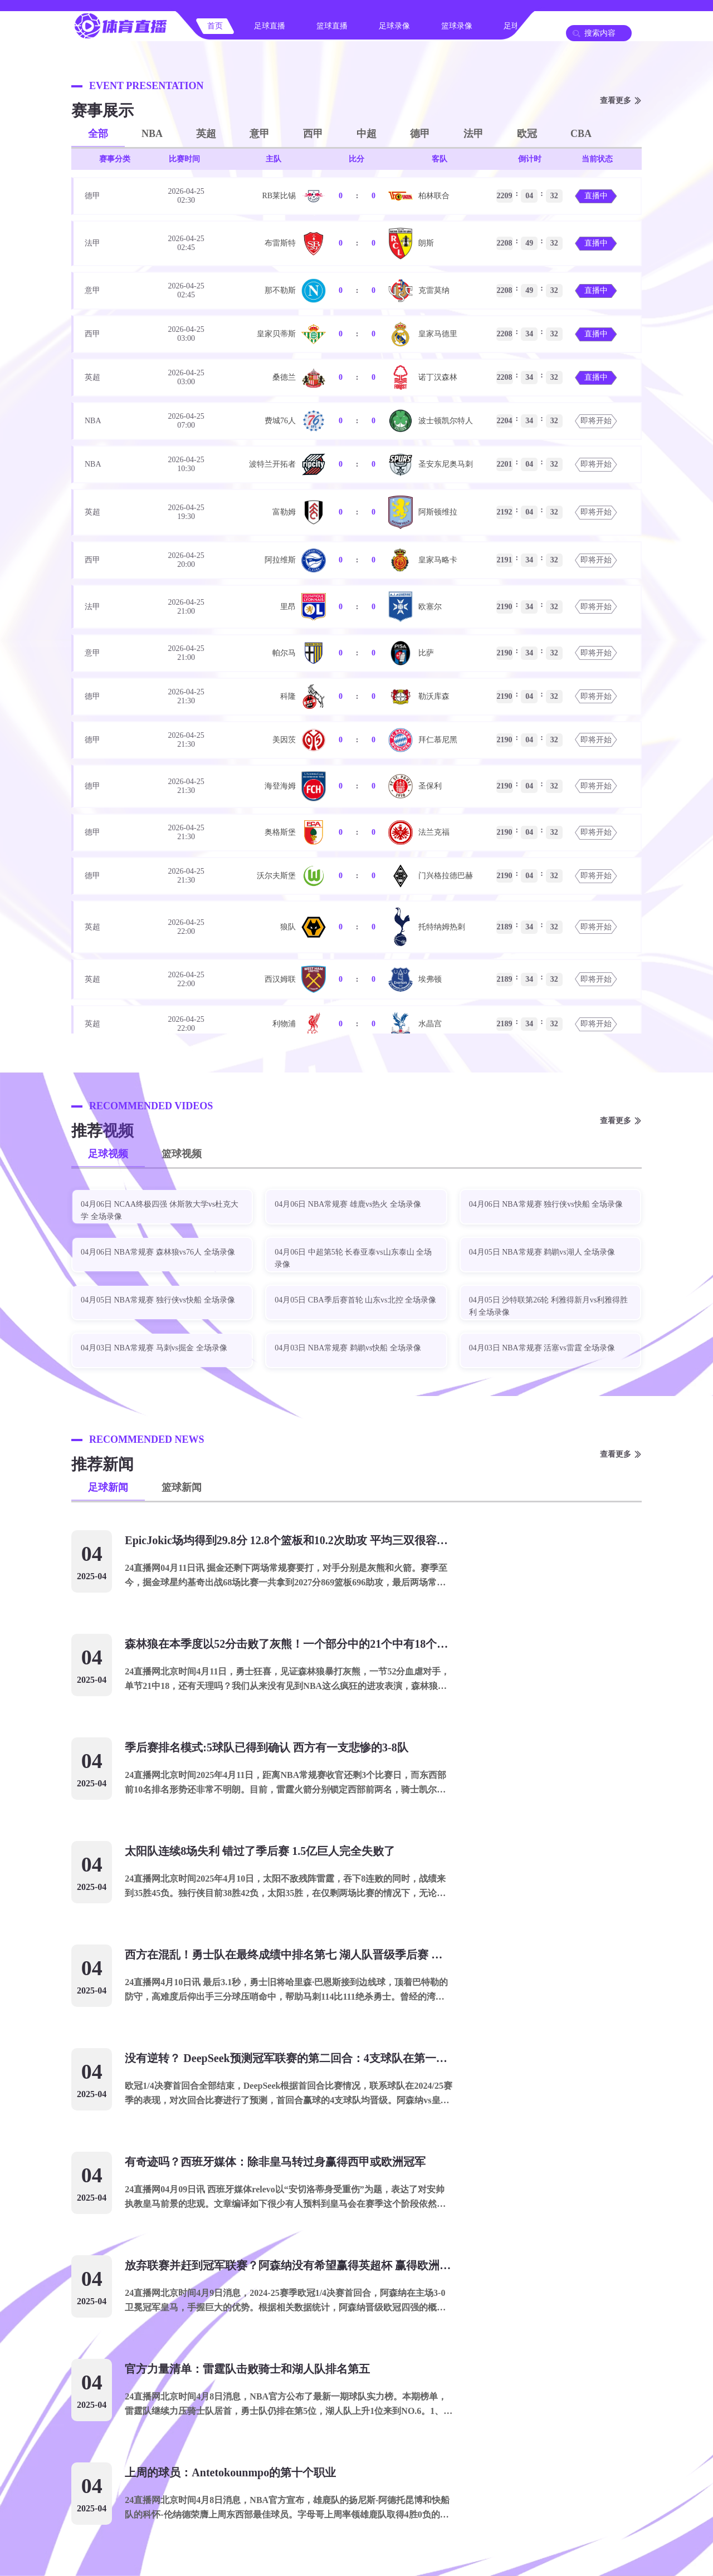 The image size is (713, 2576). Describe the element at coordinates (182, 1487) in the screenshot. I see `篮球新闻` at that location.